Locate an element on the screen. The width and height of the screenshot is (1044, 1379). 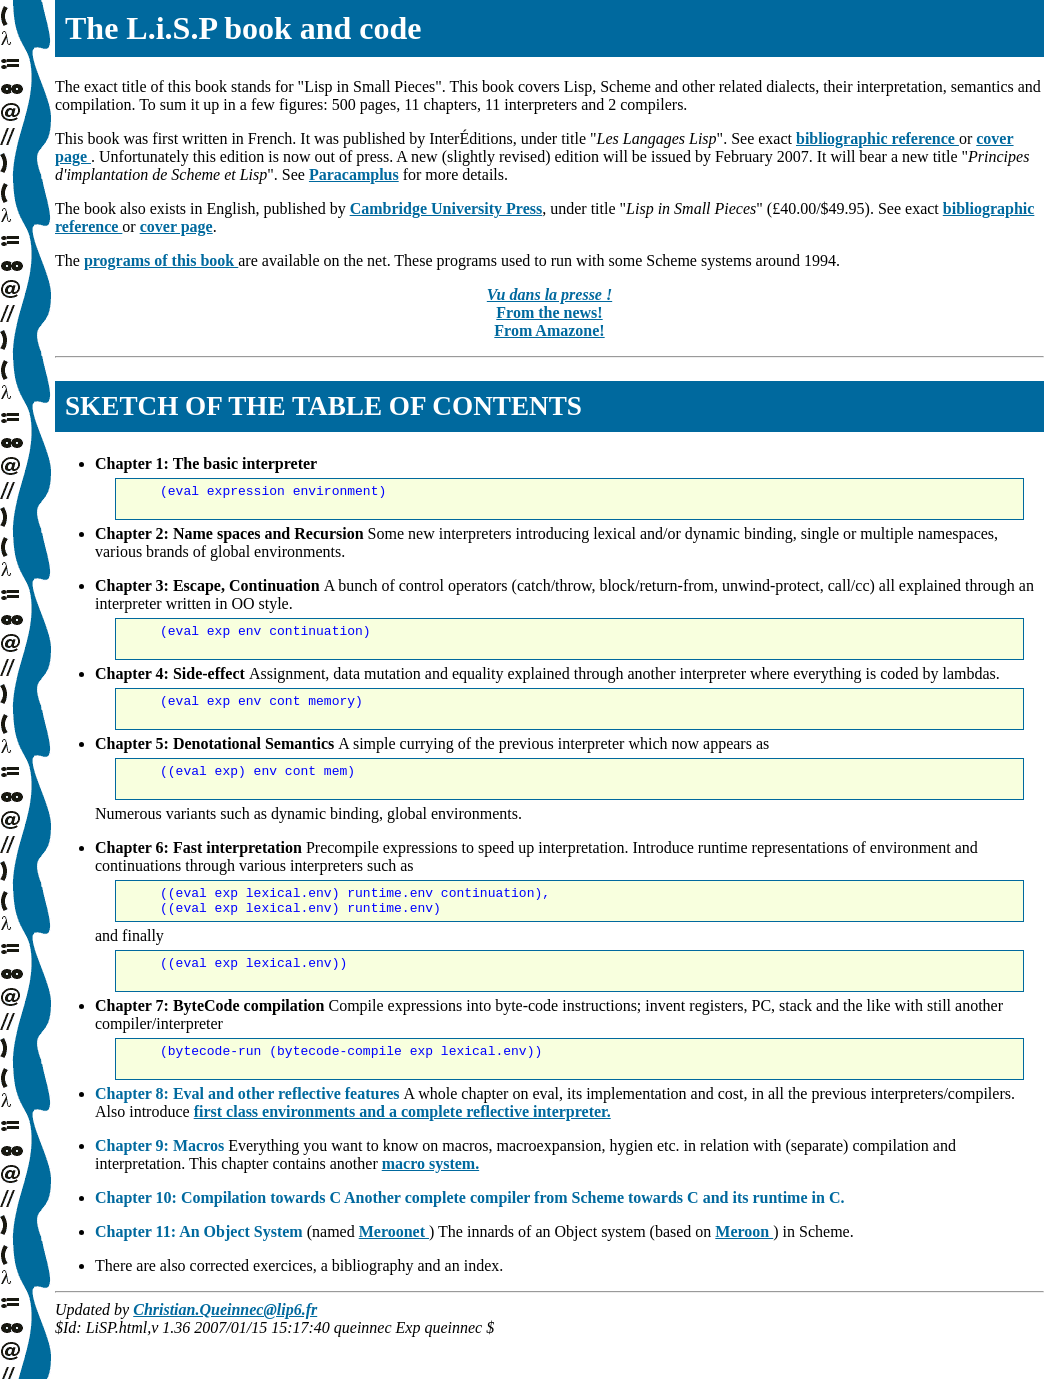
macro system. is located at coordinates (430, 1205).